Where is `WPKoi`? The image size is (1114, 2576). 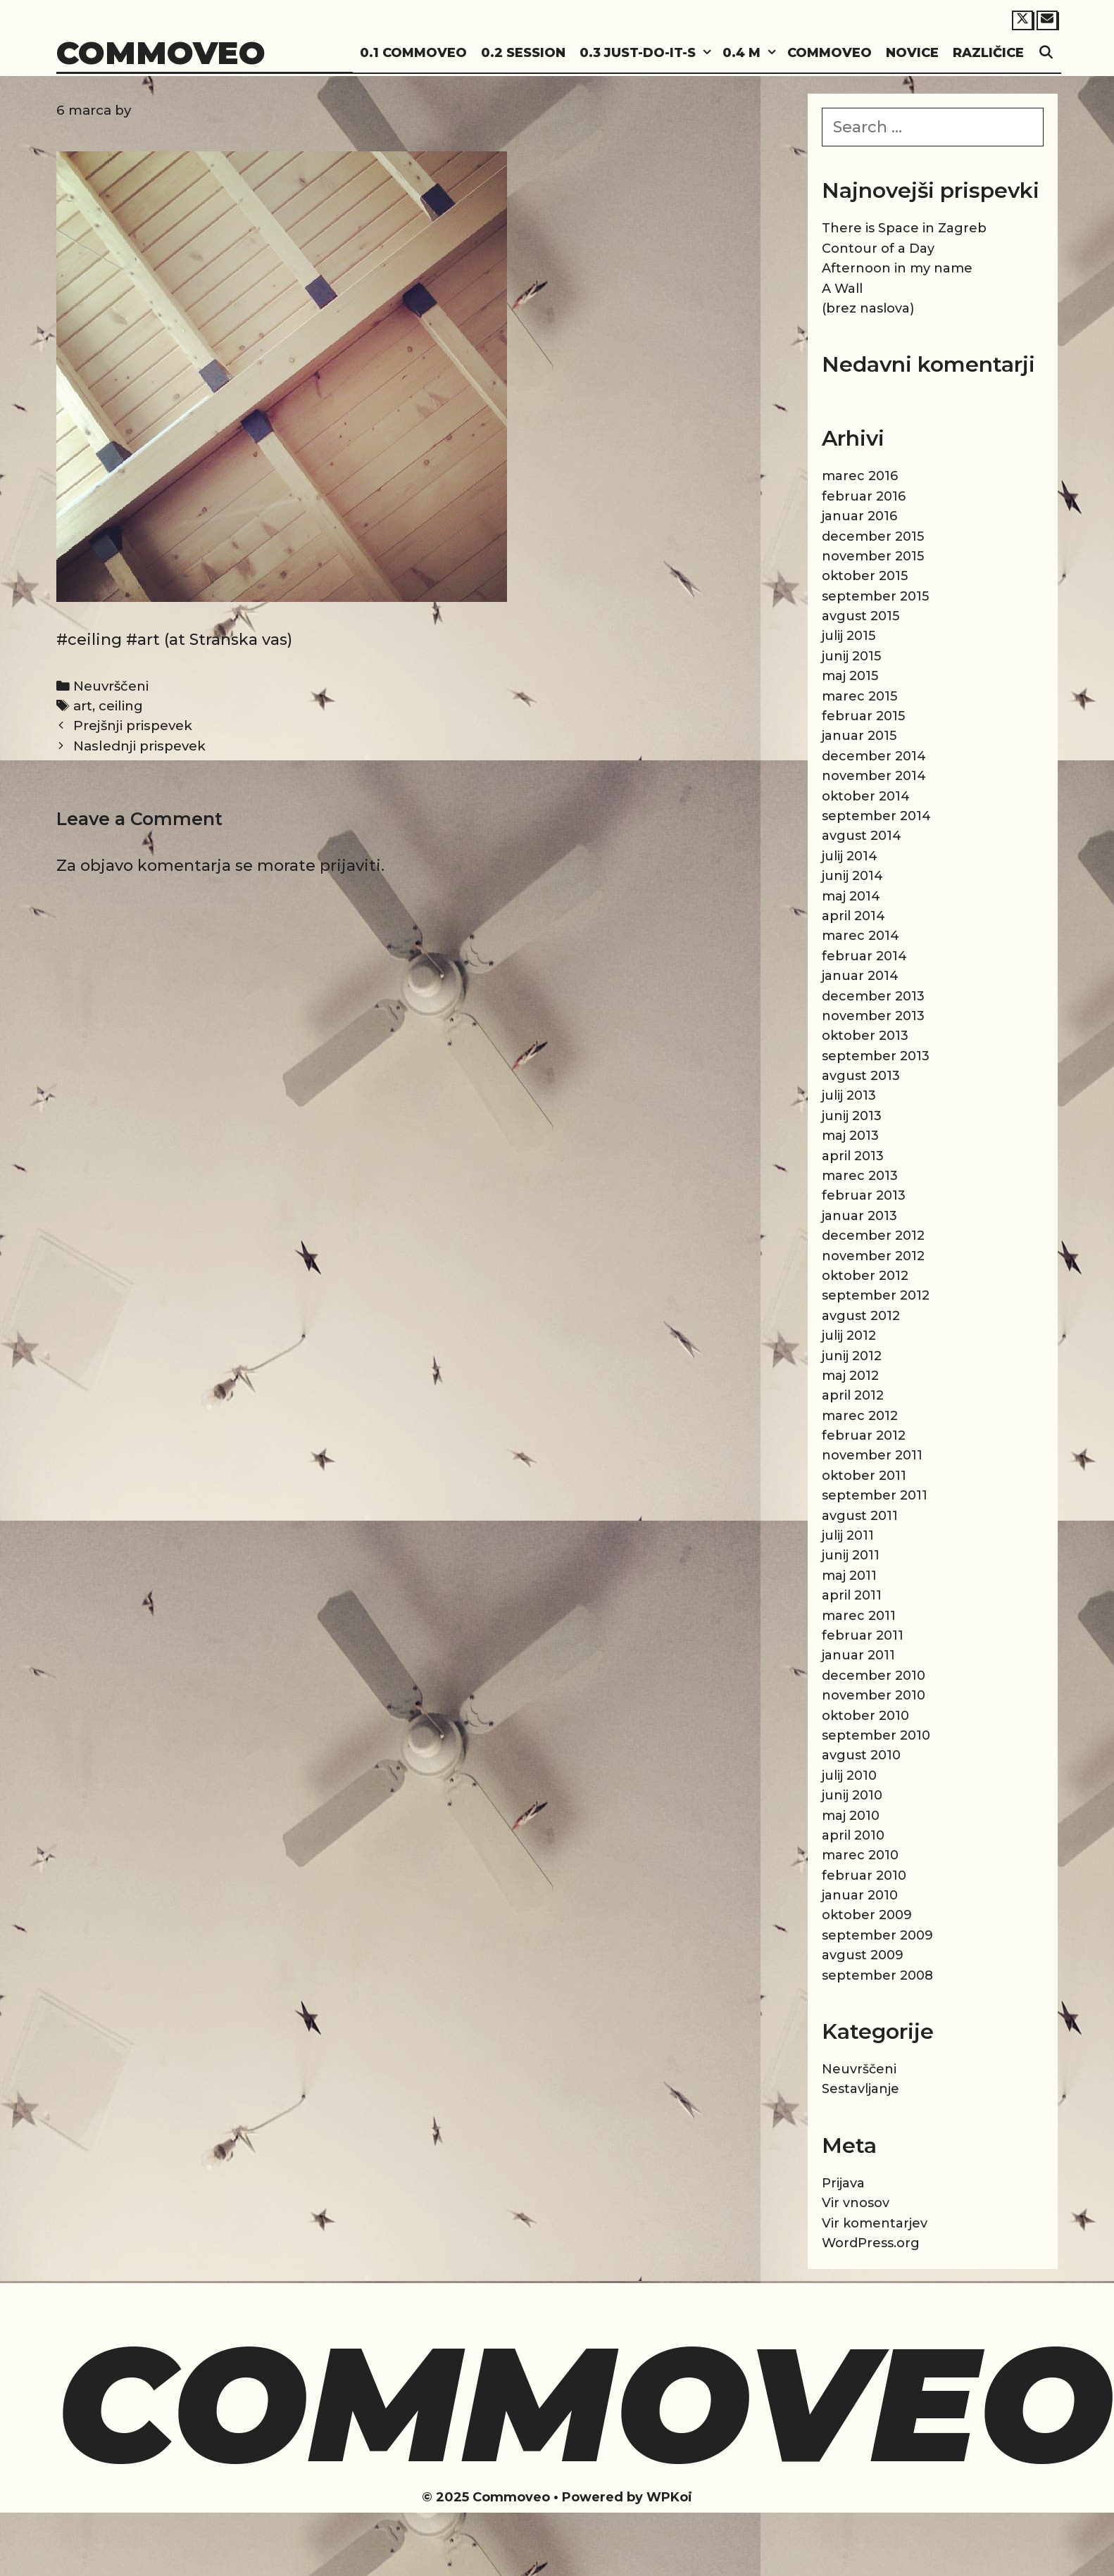 WPKoi is located at coordinates (669, 2497).